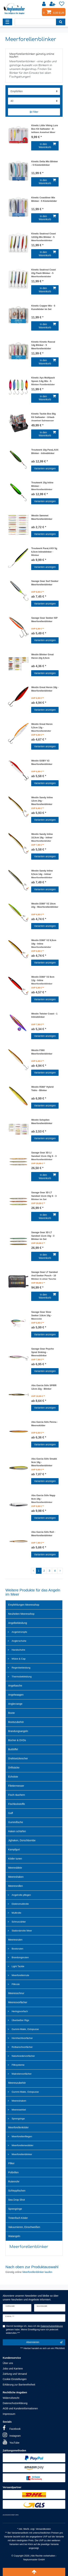 The width and height of the screenshot is (68, 2576). Describe the element at coordinates (44, 452) in the screenshot. I see `Troutwerk 10g ParaLAXX Blinker - Inlineblinker` at that location.